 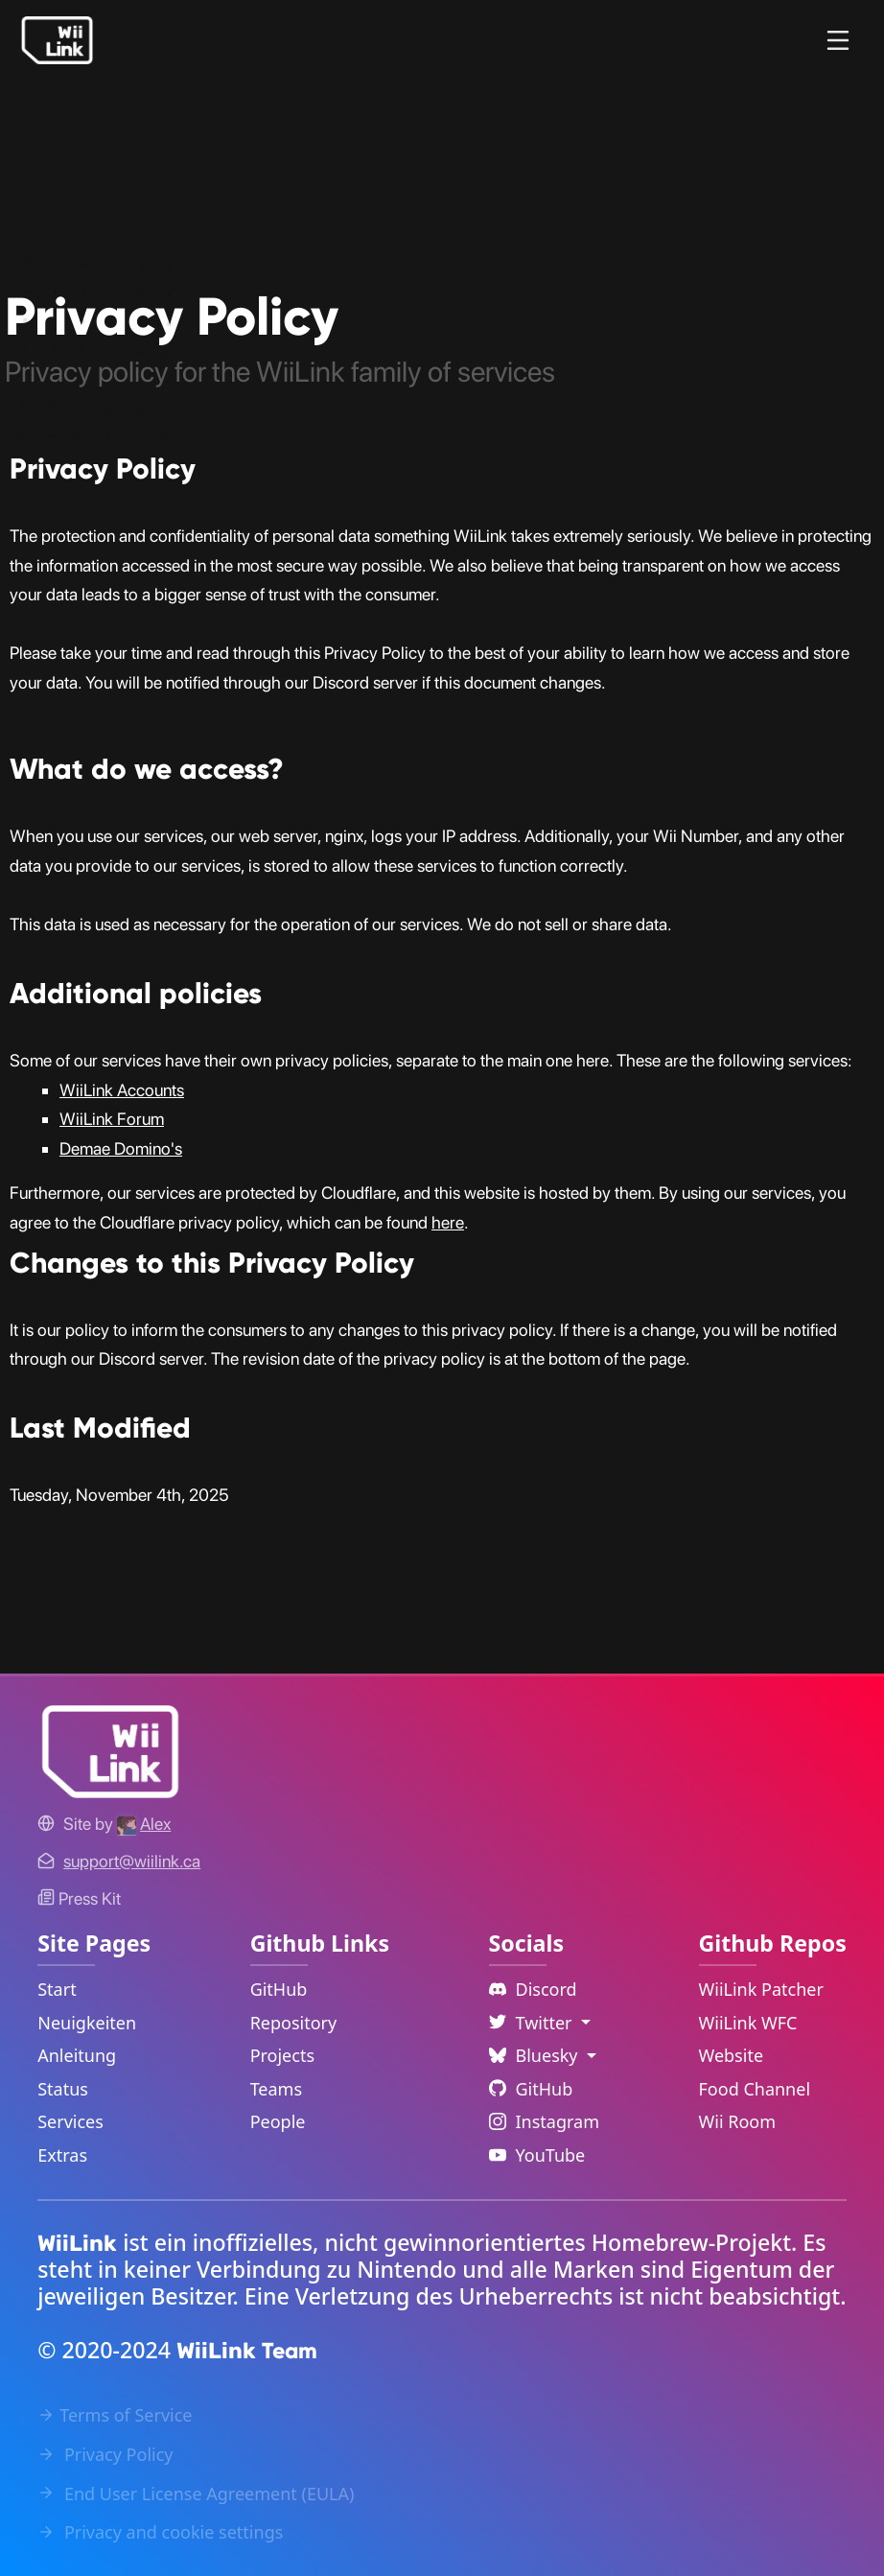 I want to click on WiiLink Accounts, so click(x=121, y=1090).